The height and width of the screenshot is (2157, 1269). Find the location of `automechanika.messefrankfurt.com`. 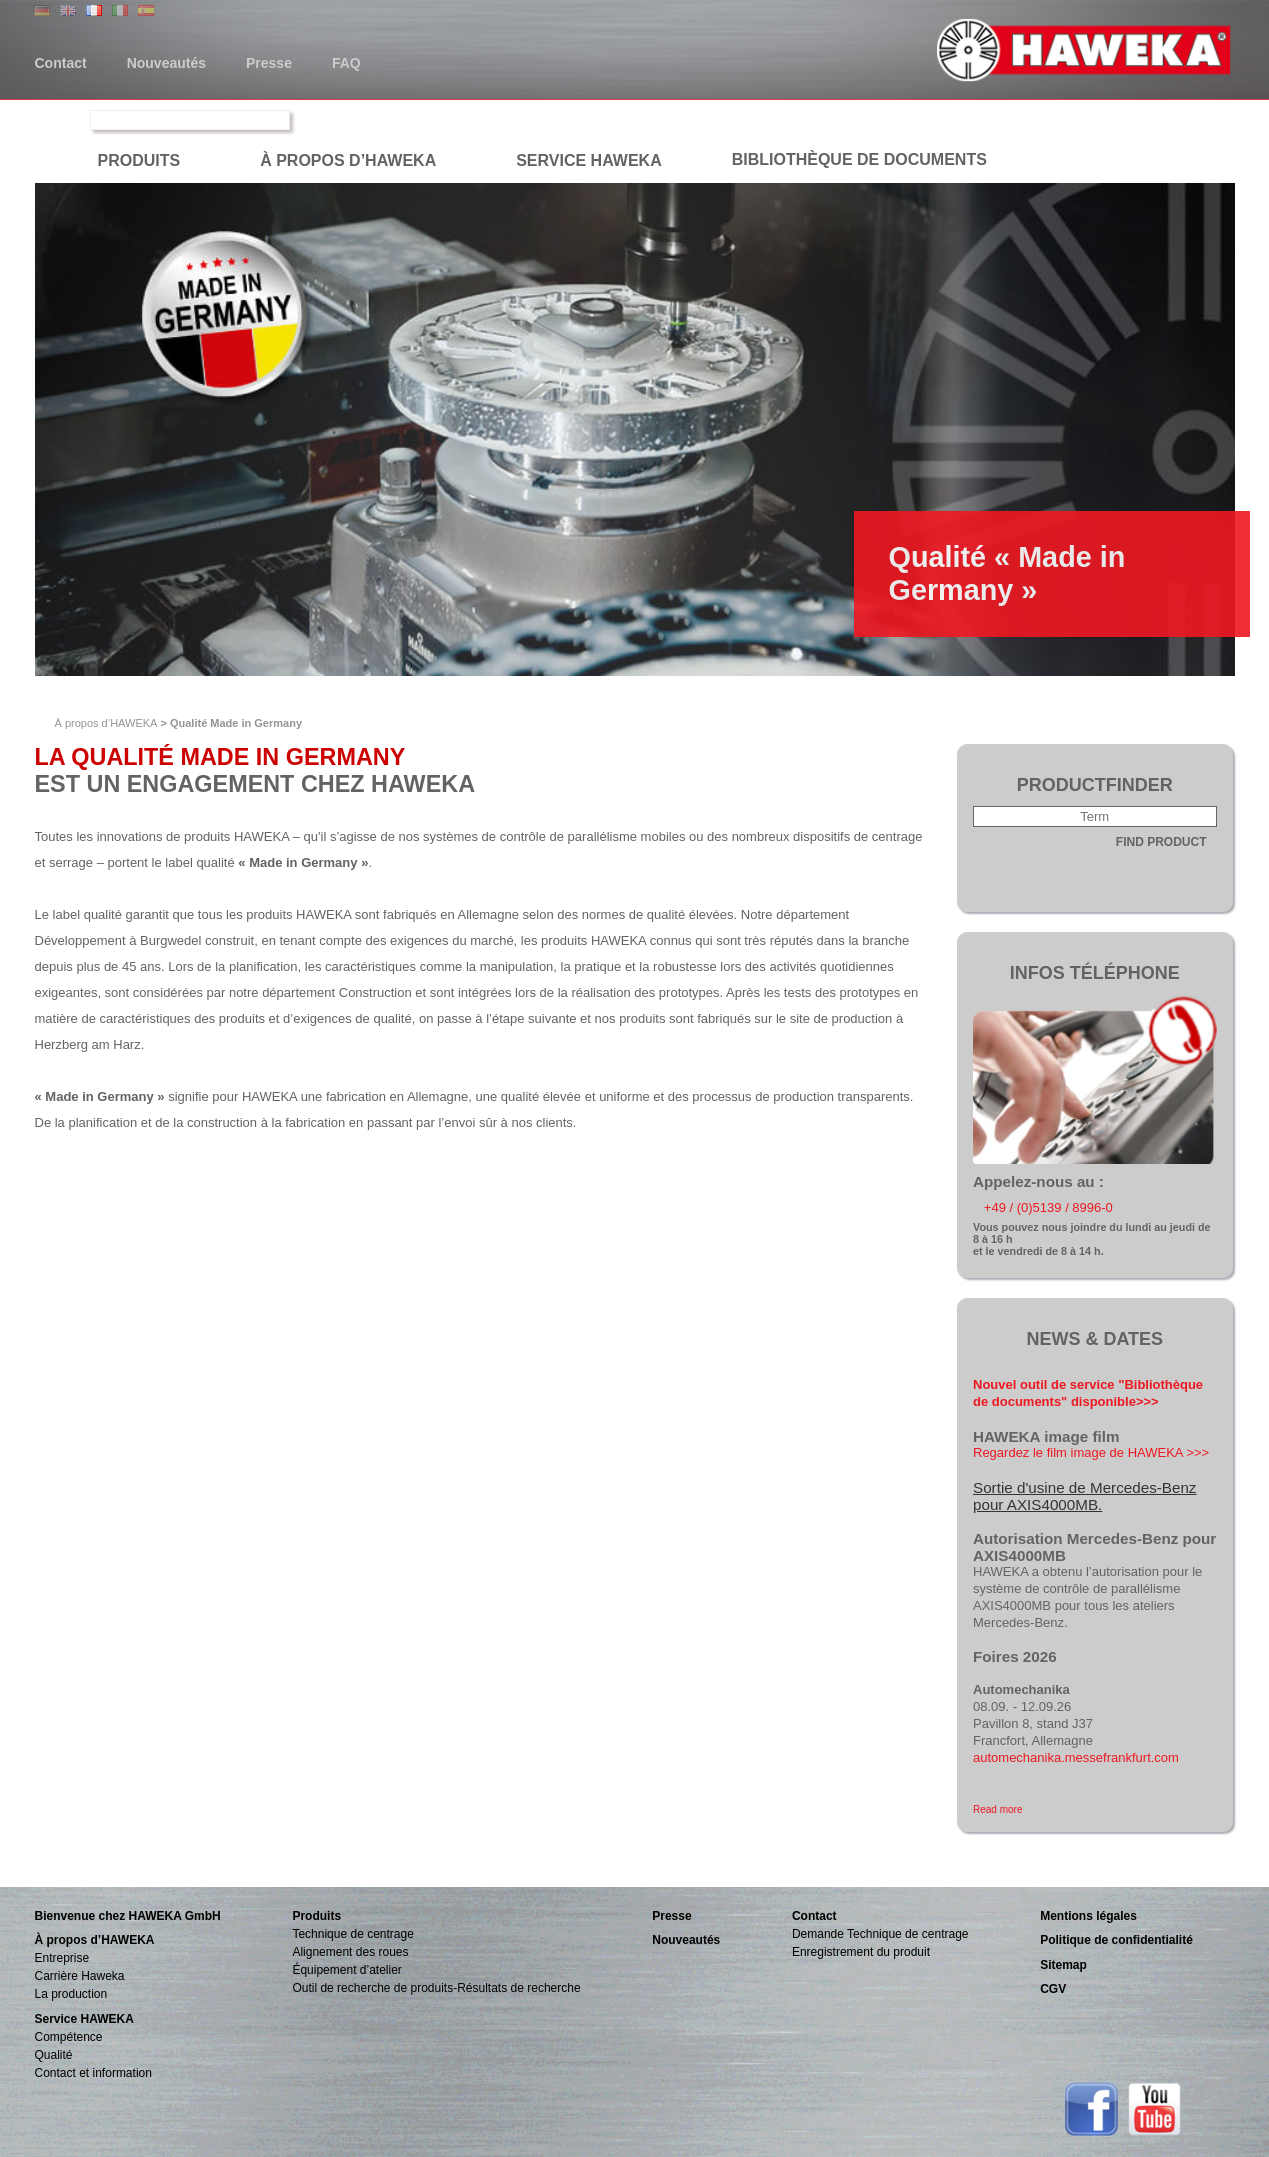

automechanika.messefrankfurt.com is located at coordinates (1076, 1757).